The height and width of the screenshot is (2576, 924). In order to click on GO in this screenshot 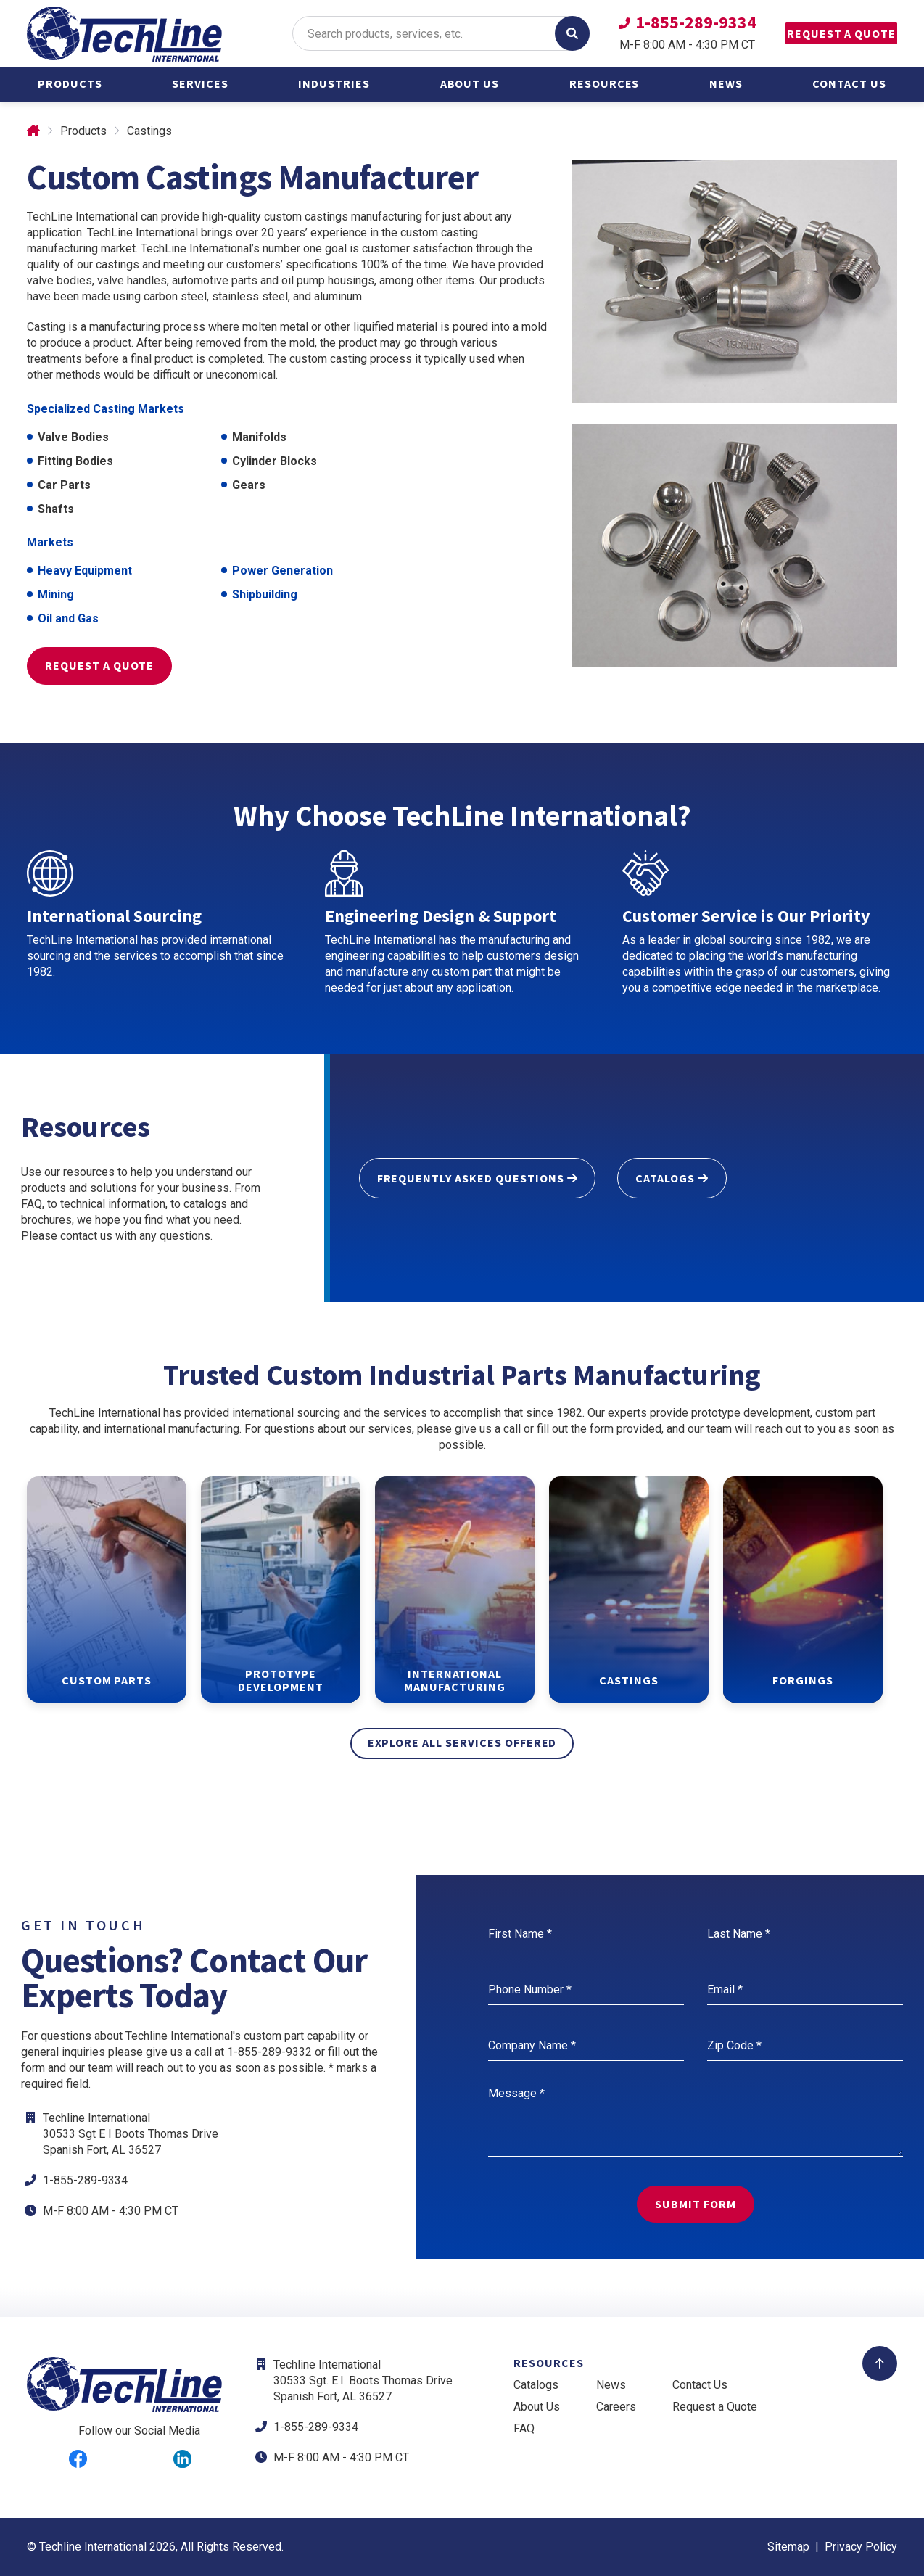, I will do `click(538, 33)`.